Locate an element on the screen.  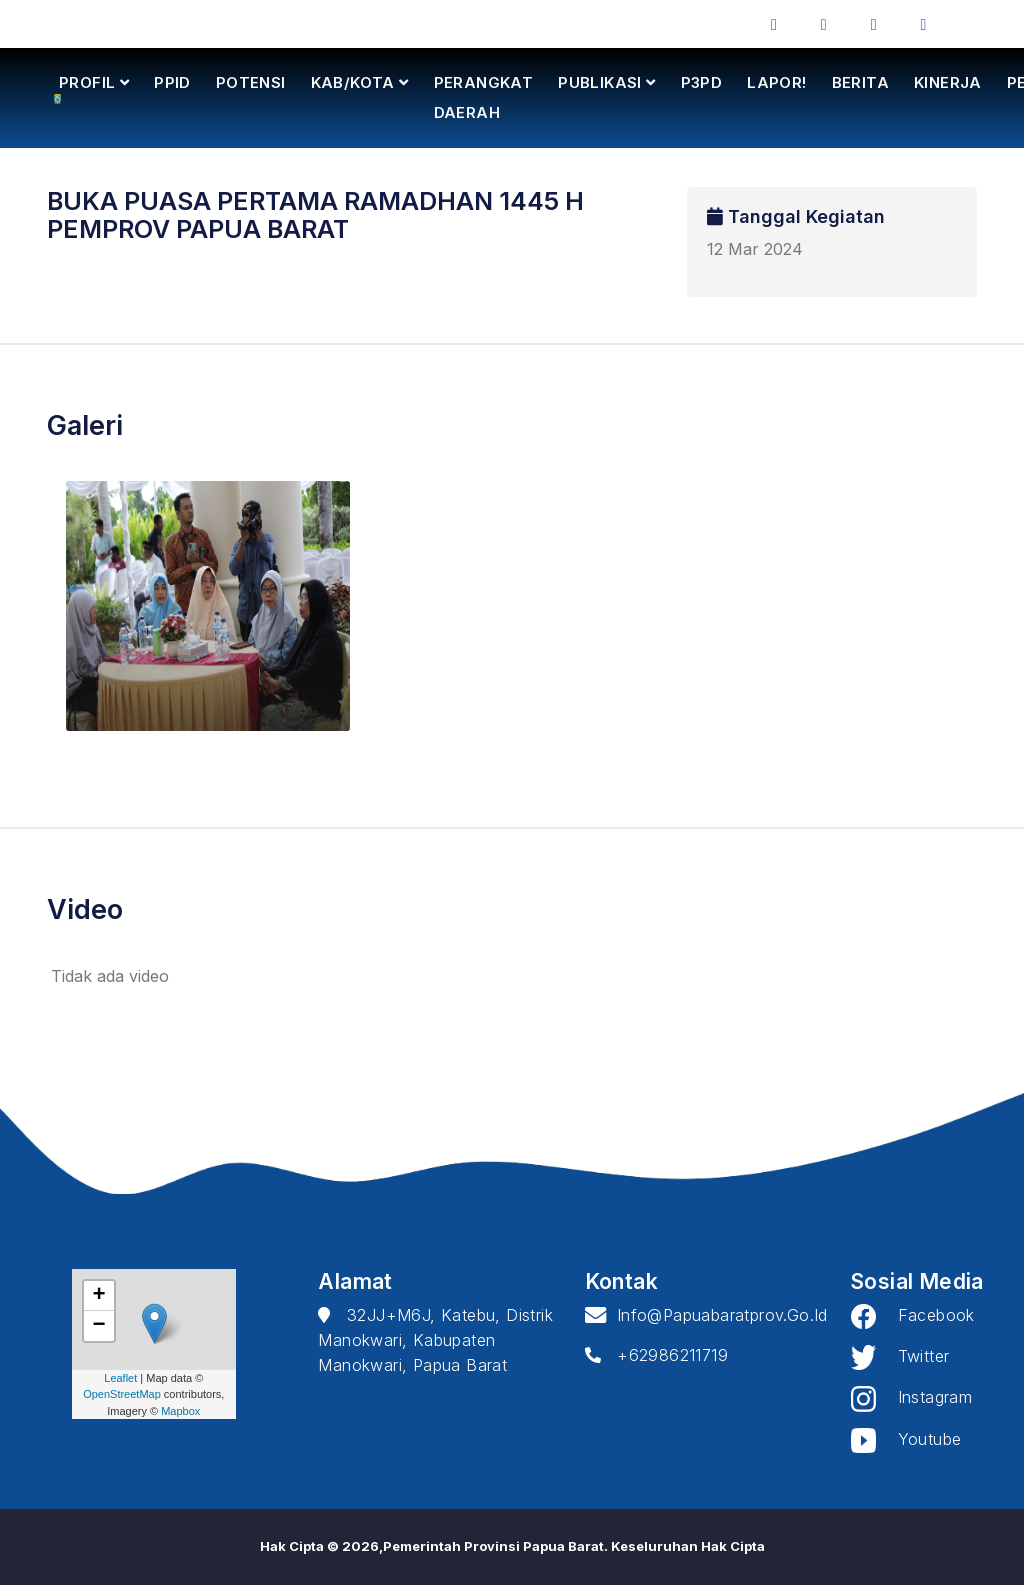
Mapbox is located at coordinates (180, 1411).